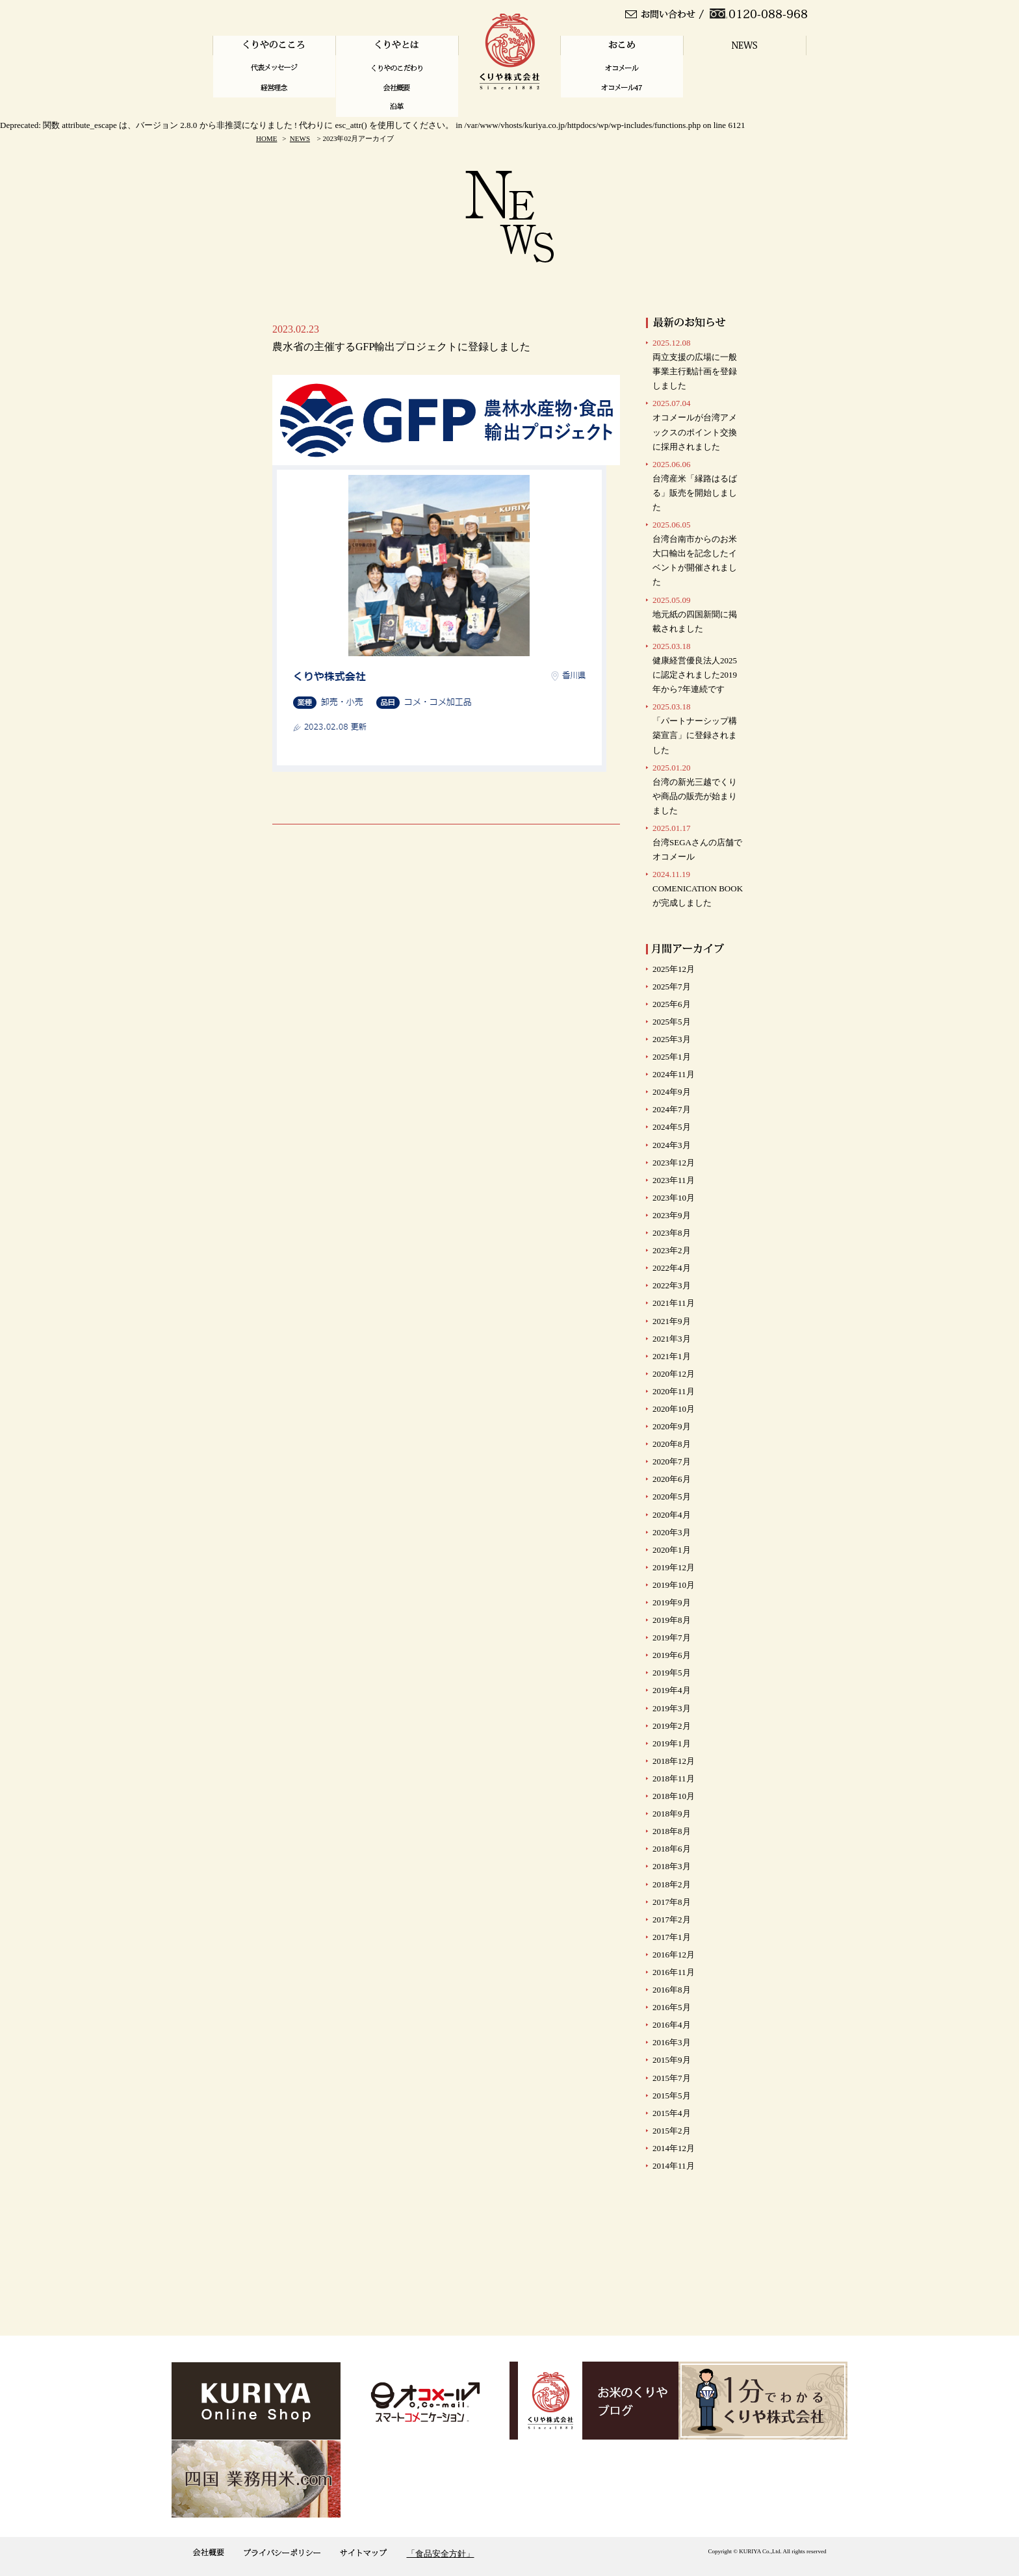 Image resolution: width=1019 pixels, height=2576 pixels. I want to click on 2020年5月, so click(671, 1496).